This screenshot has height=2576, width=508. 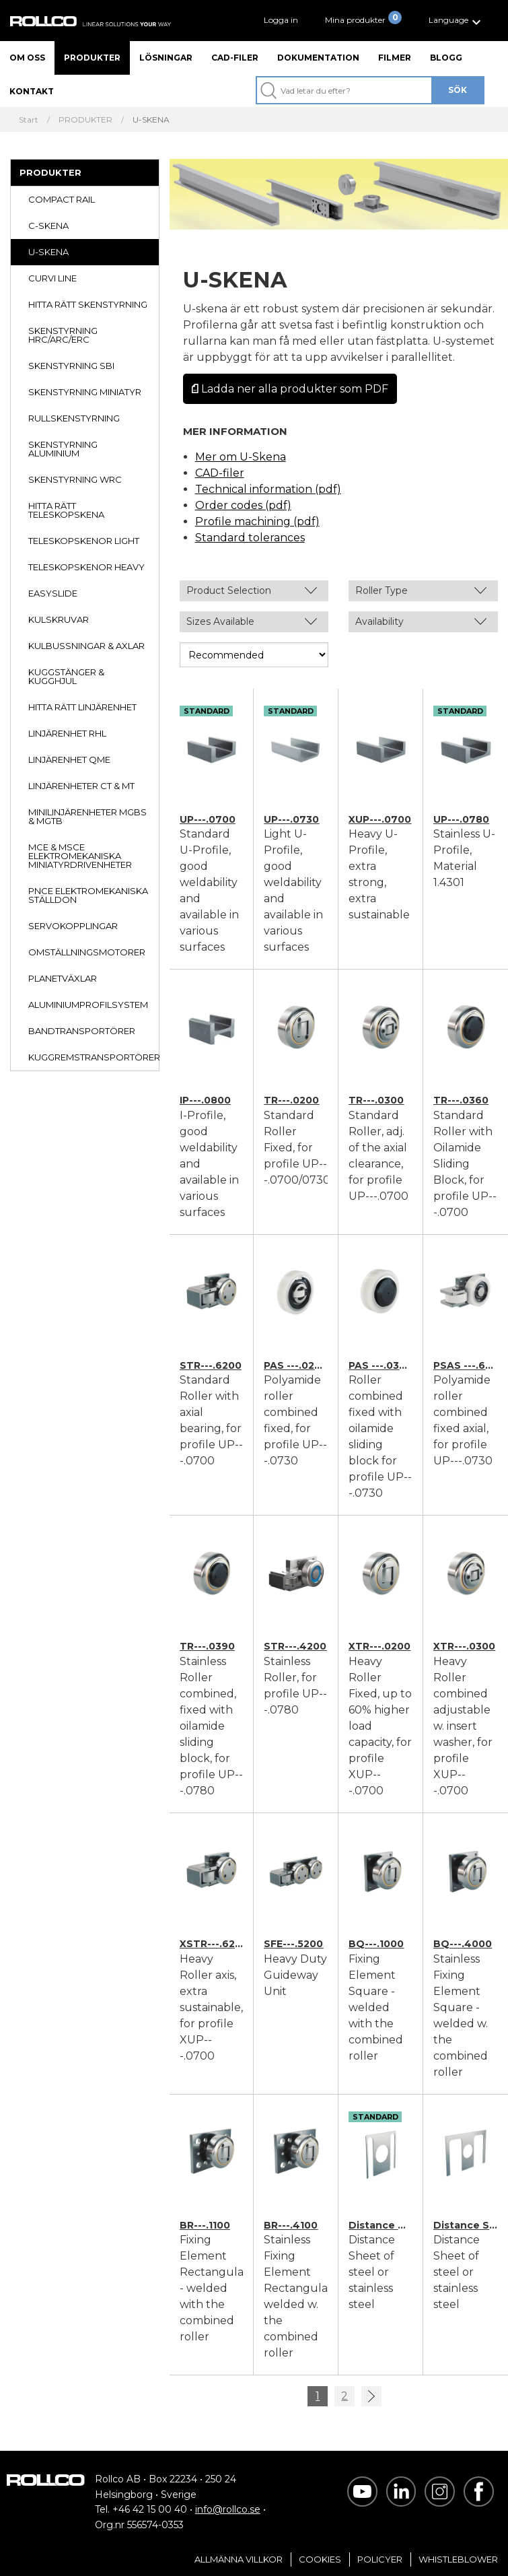 What do you see at coordinates (31, 91) in the screenshot?
I see `Kontakt` at bounding box center [31, 91].